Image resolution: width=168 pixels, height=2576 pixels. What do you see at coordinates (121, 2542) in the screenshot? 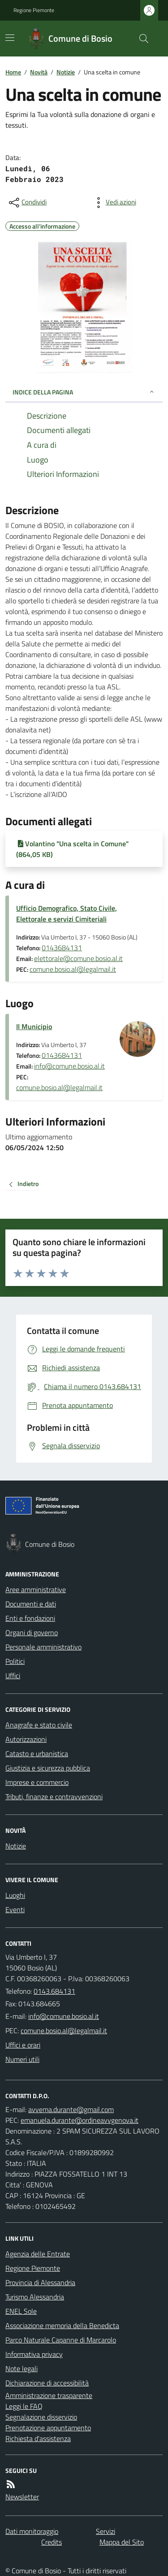
I see `Mappa del Sito` at bounding box center [121, 2542].